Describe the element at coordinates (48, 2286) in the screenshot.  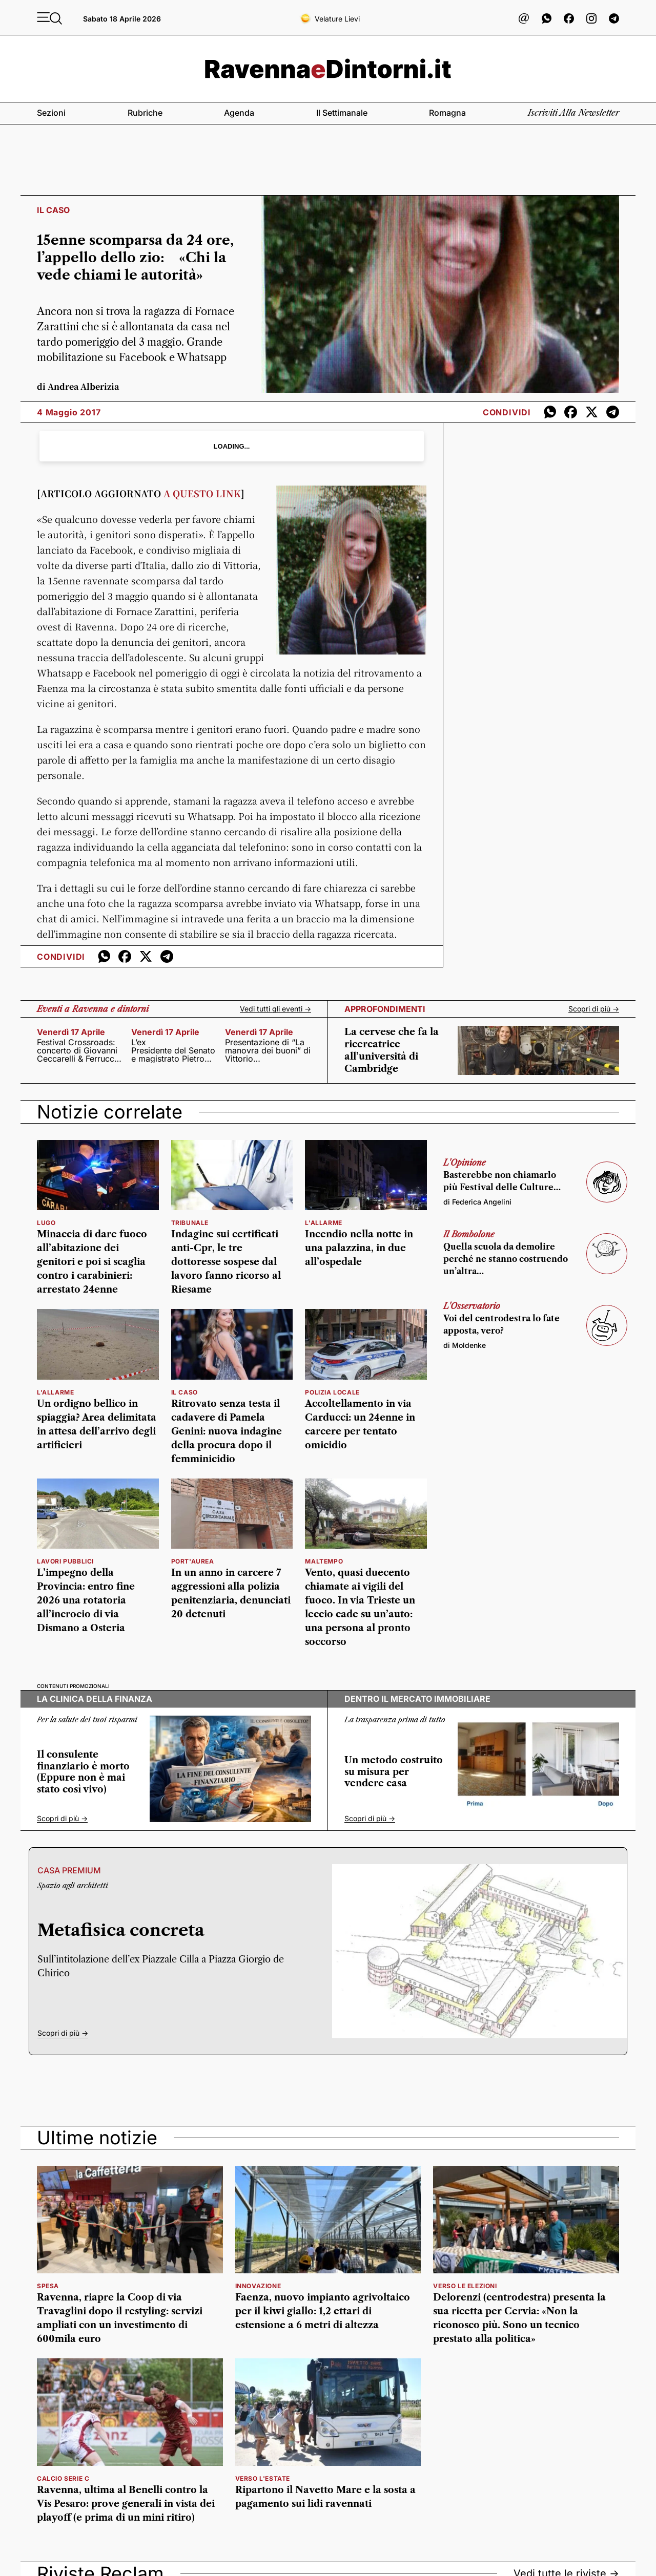
I see `spesa` at that location.